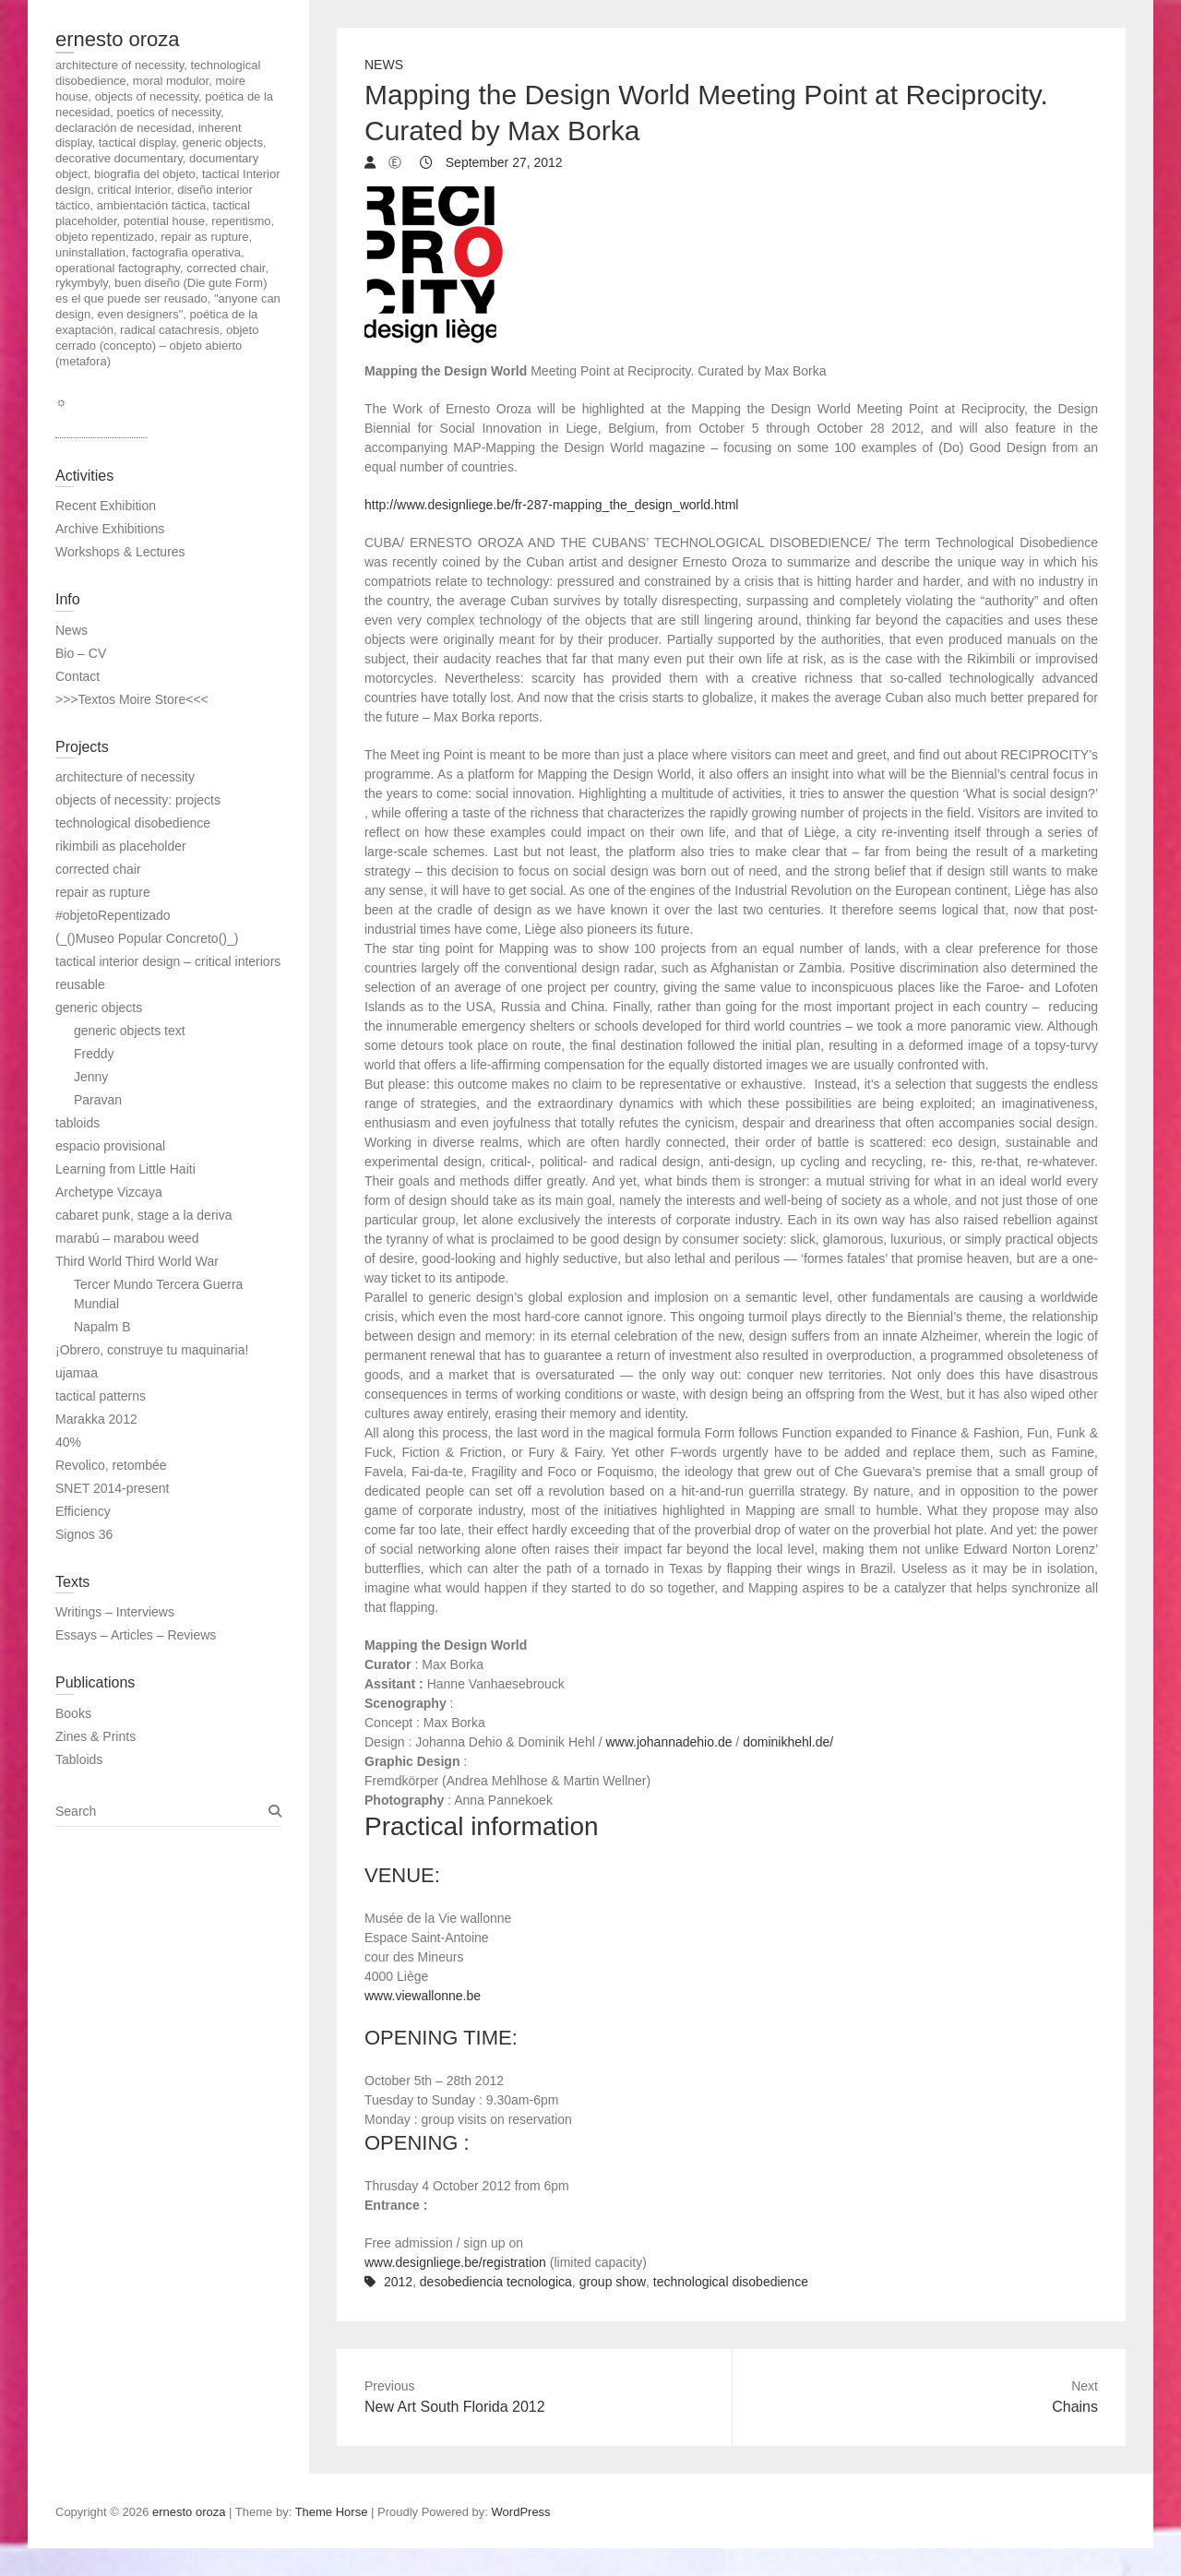 The image size is (1181, 2576). What do you see at coordinates (668, 1742) in the screenshot?
I see `www.johannadehio.de` at bounding box center [668, 1742].